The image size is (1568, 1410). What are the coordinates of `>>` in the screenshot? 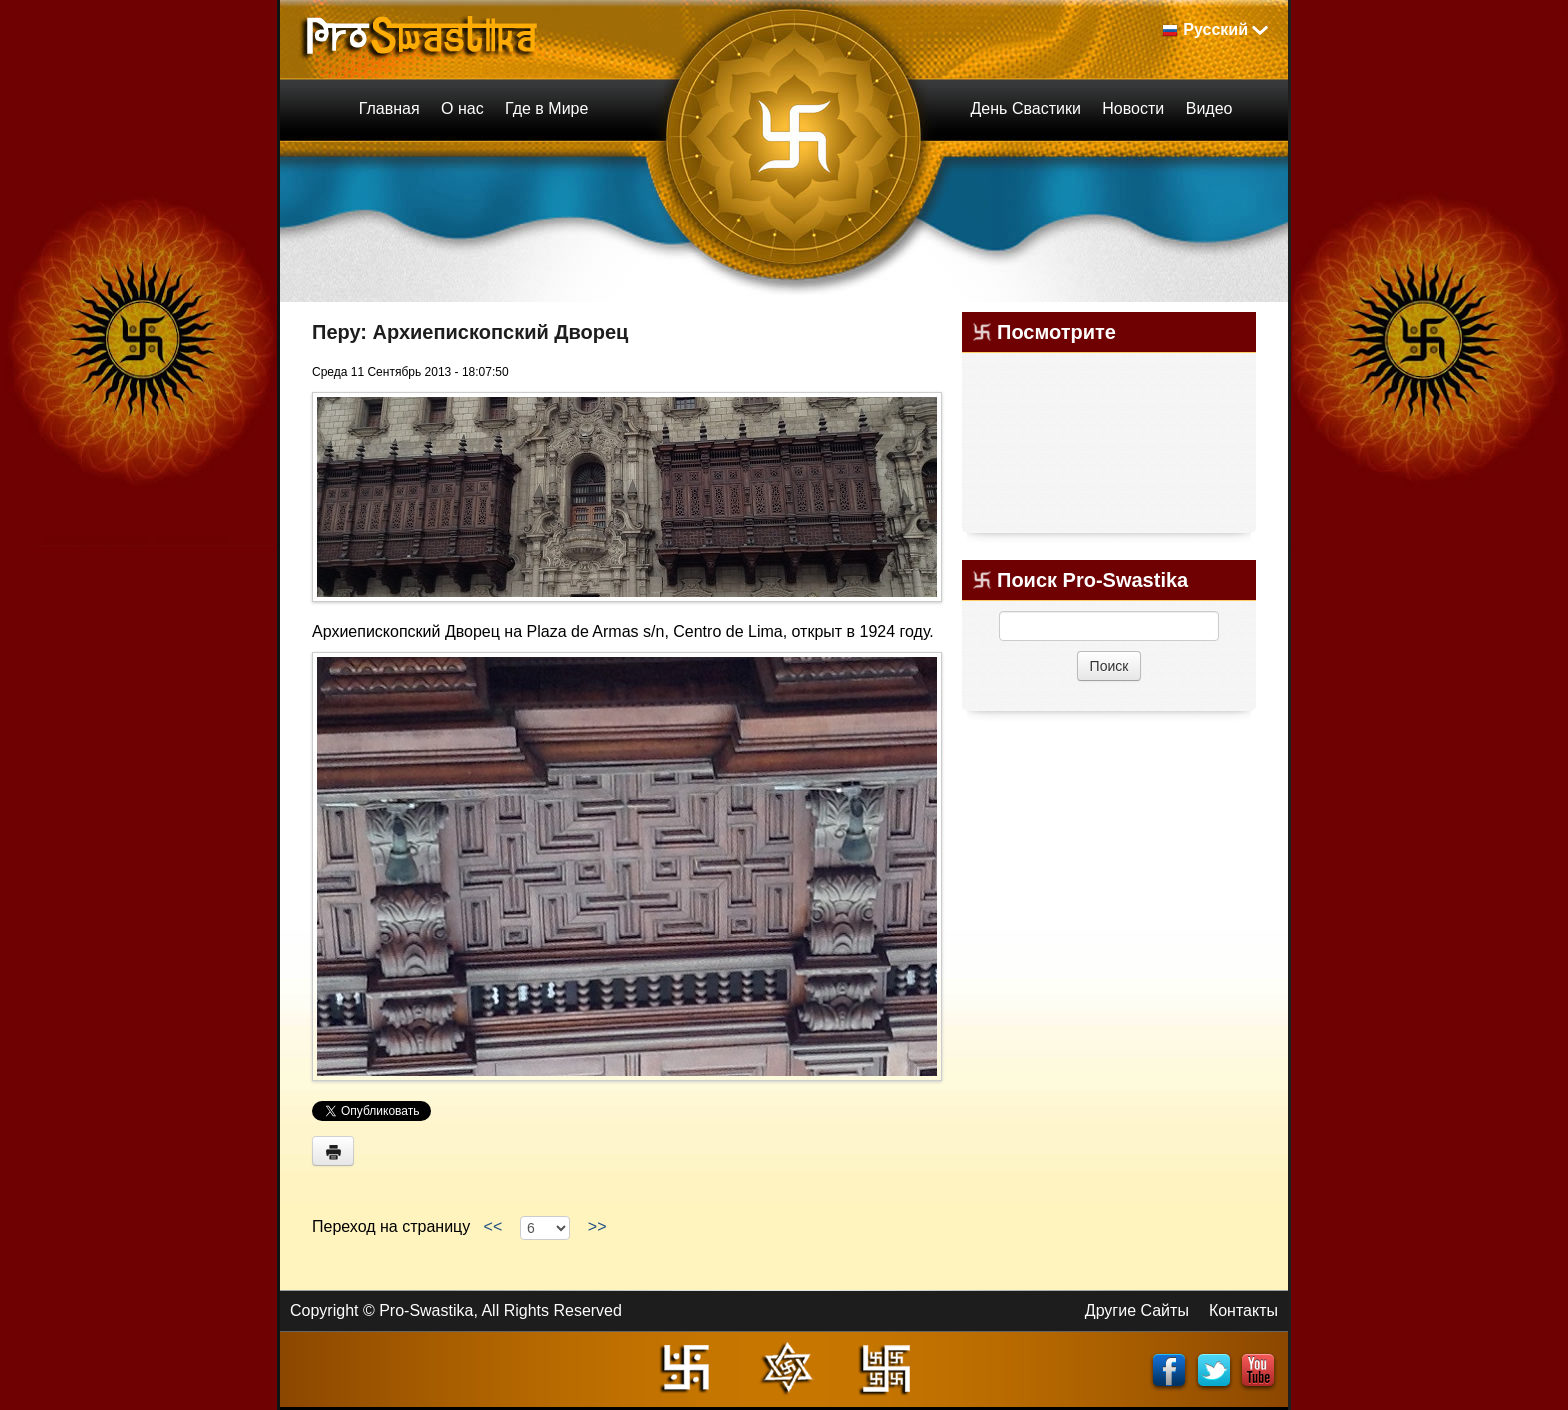 It's located at (597, 1226).